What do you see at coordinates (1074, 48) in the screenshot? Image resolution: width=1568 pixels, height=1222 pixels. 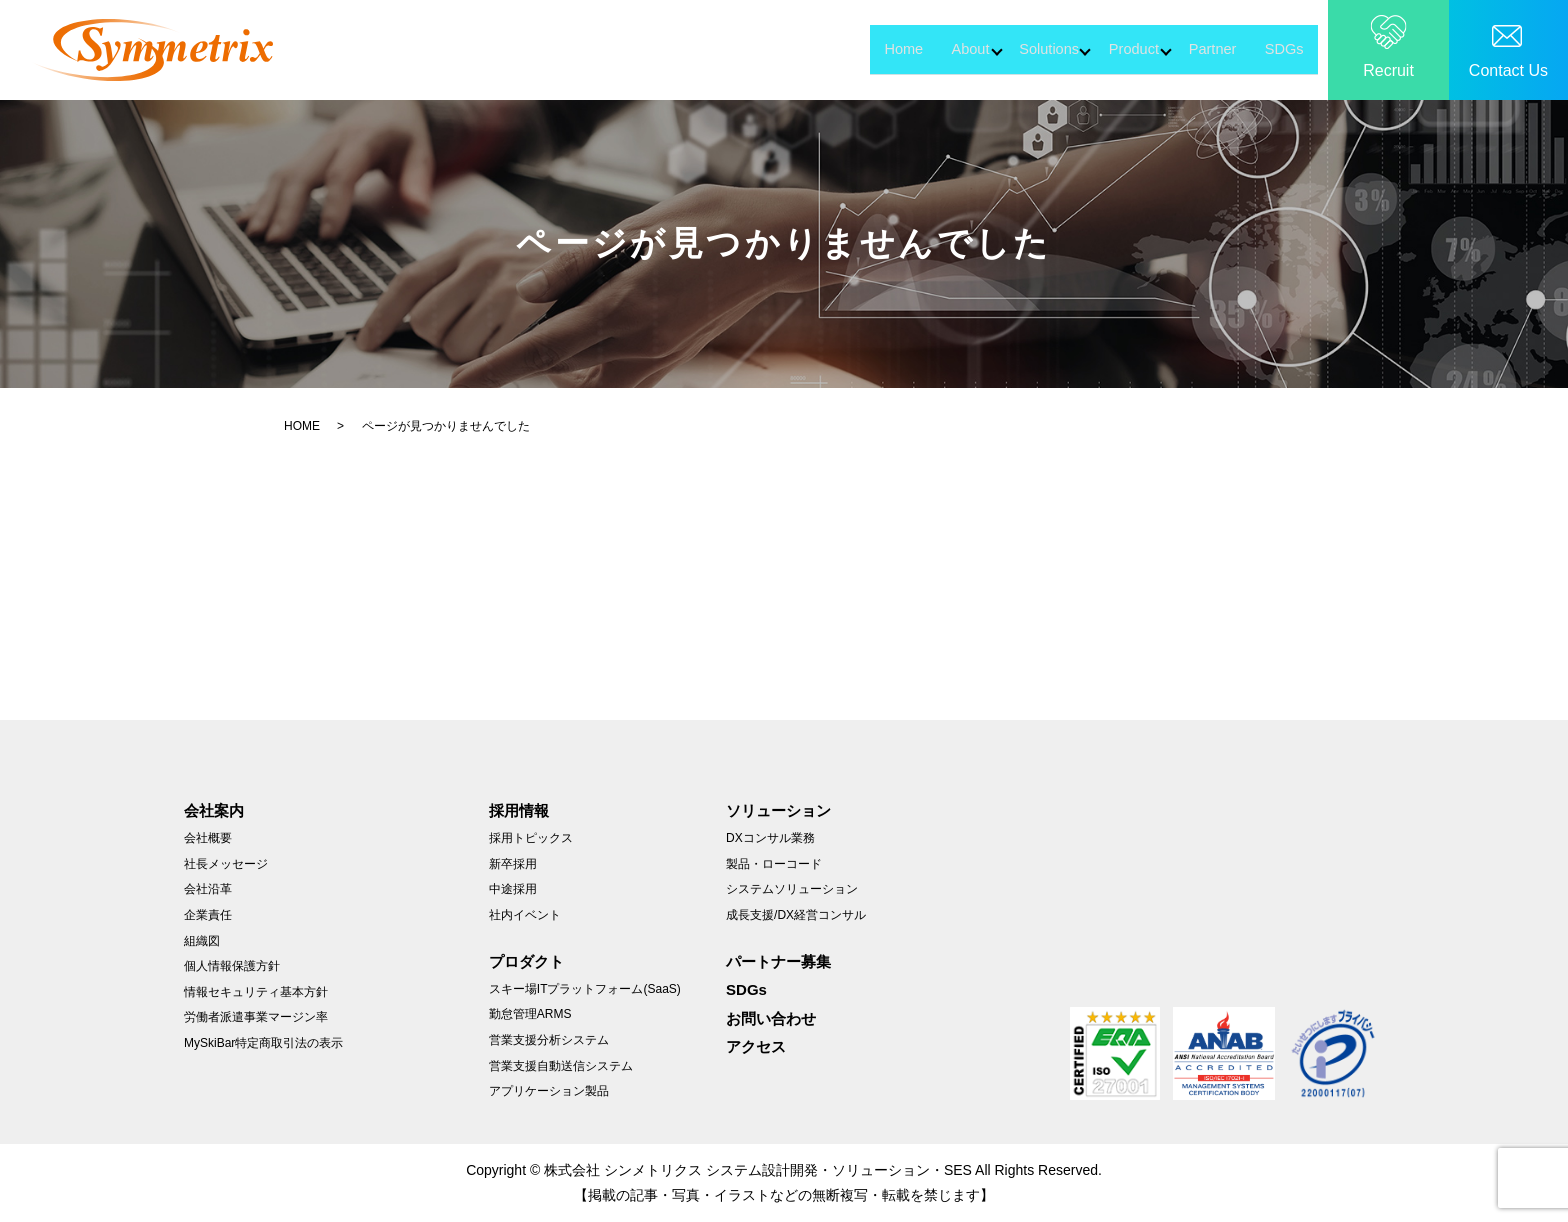 I see `Product` at bounding box center [1074, 48].